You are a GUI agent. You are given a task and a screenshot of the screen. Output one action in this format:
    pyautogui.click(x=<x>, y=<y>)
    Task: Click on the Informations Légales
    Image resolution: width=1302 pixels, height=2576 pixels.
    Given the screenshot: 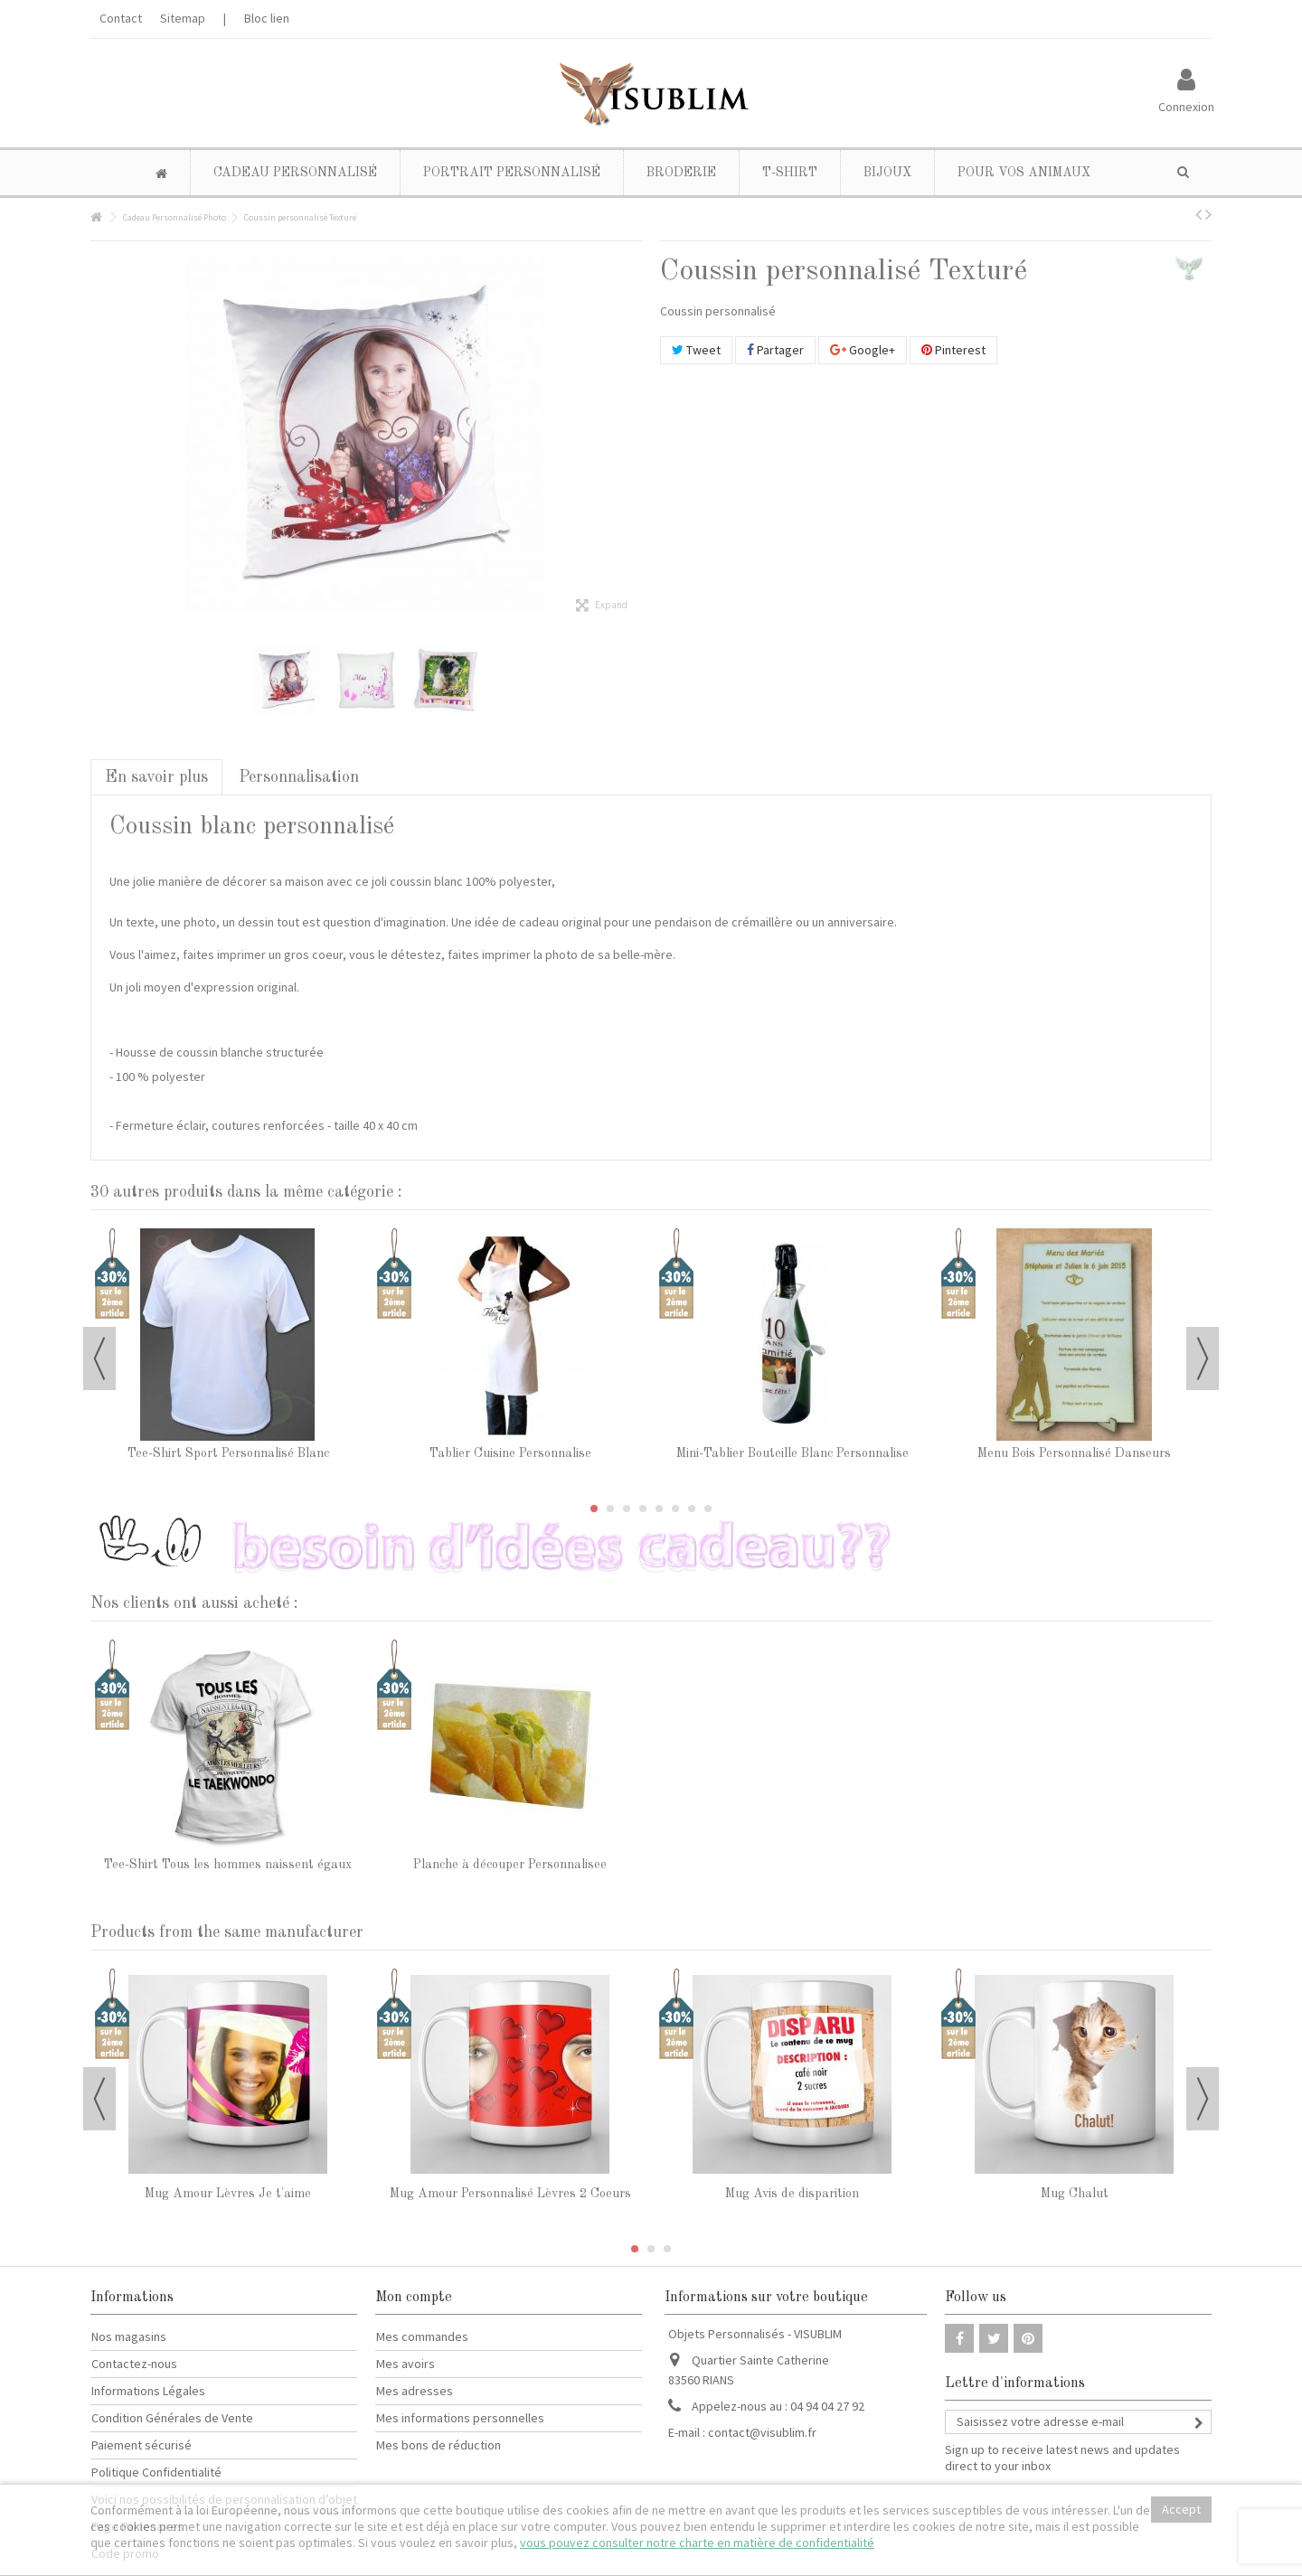 What is the action you would take?
    pyautogui.click(x=148, y=2391)
    